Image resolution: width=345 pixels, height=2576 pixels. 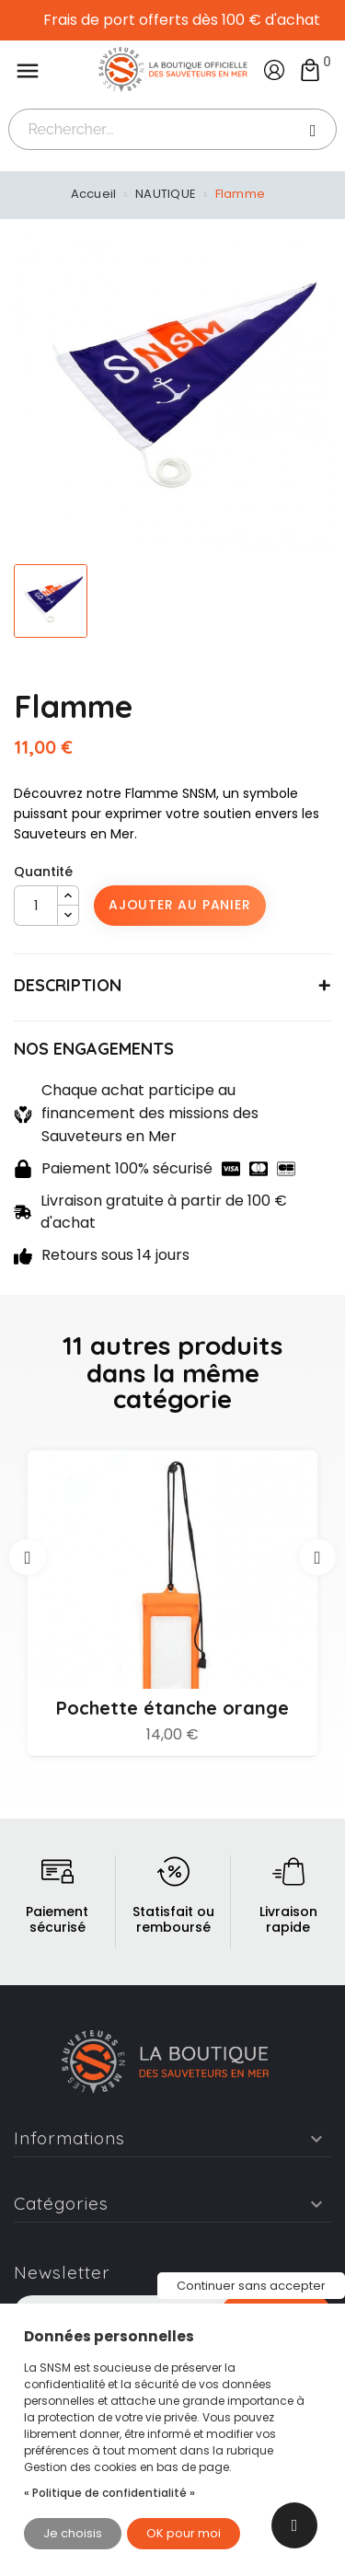 What do you see at coordinates (36, 905) in the screenshot?
I see `[Quantité]` at bounding box center [36, 905].